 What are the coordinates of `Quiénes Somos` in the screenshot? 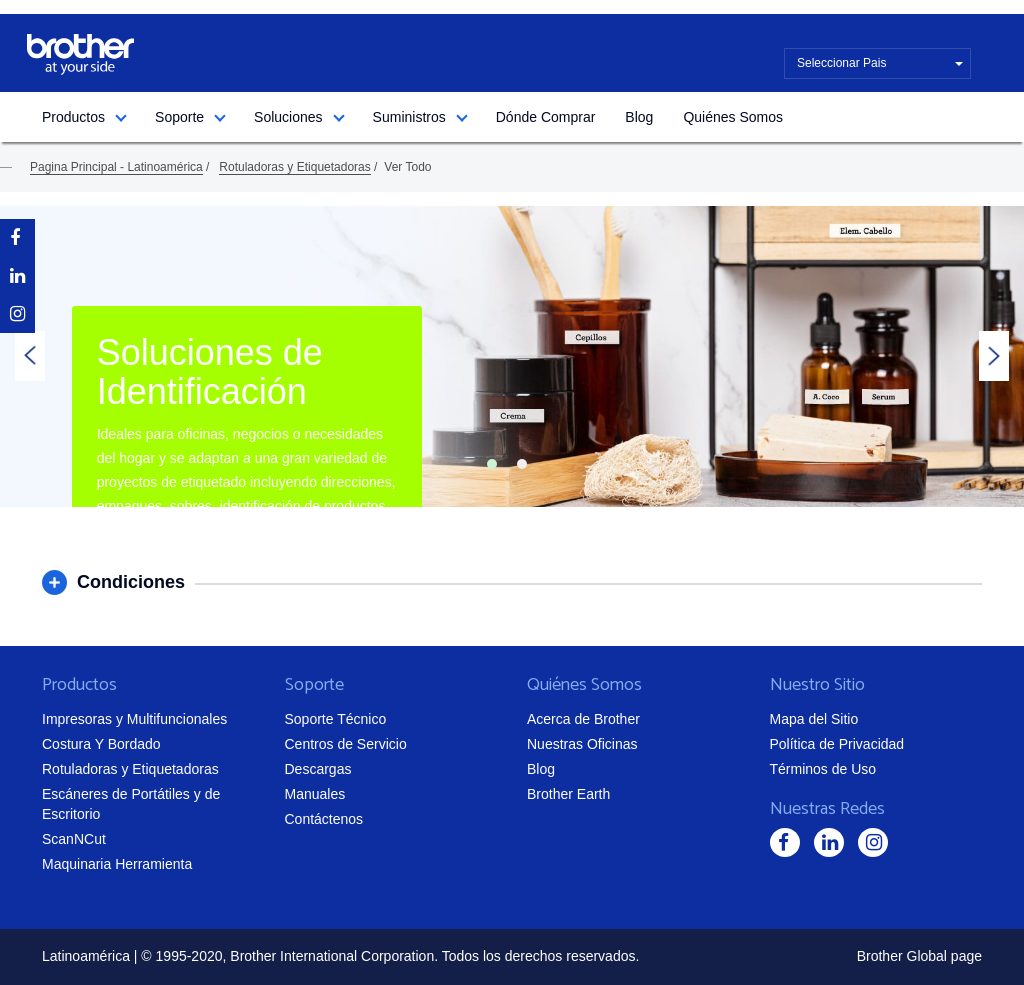 It's located at (733, 117).